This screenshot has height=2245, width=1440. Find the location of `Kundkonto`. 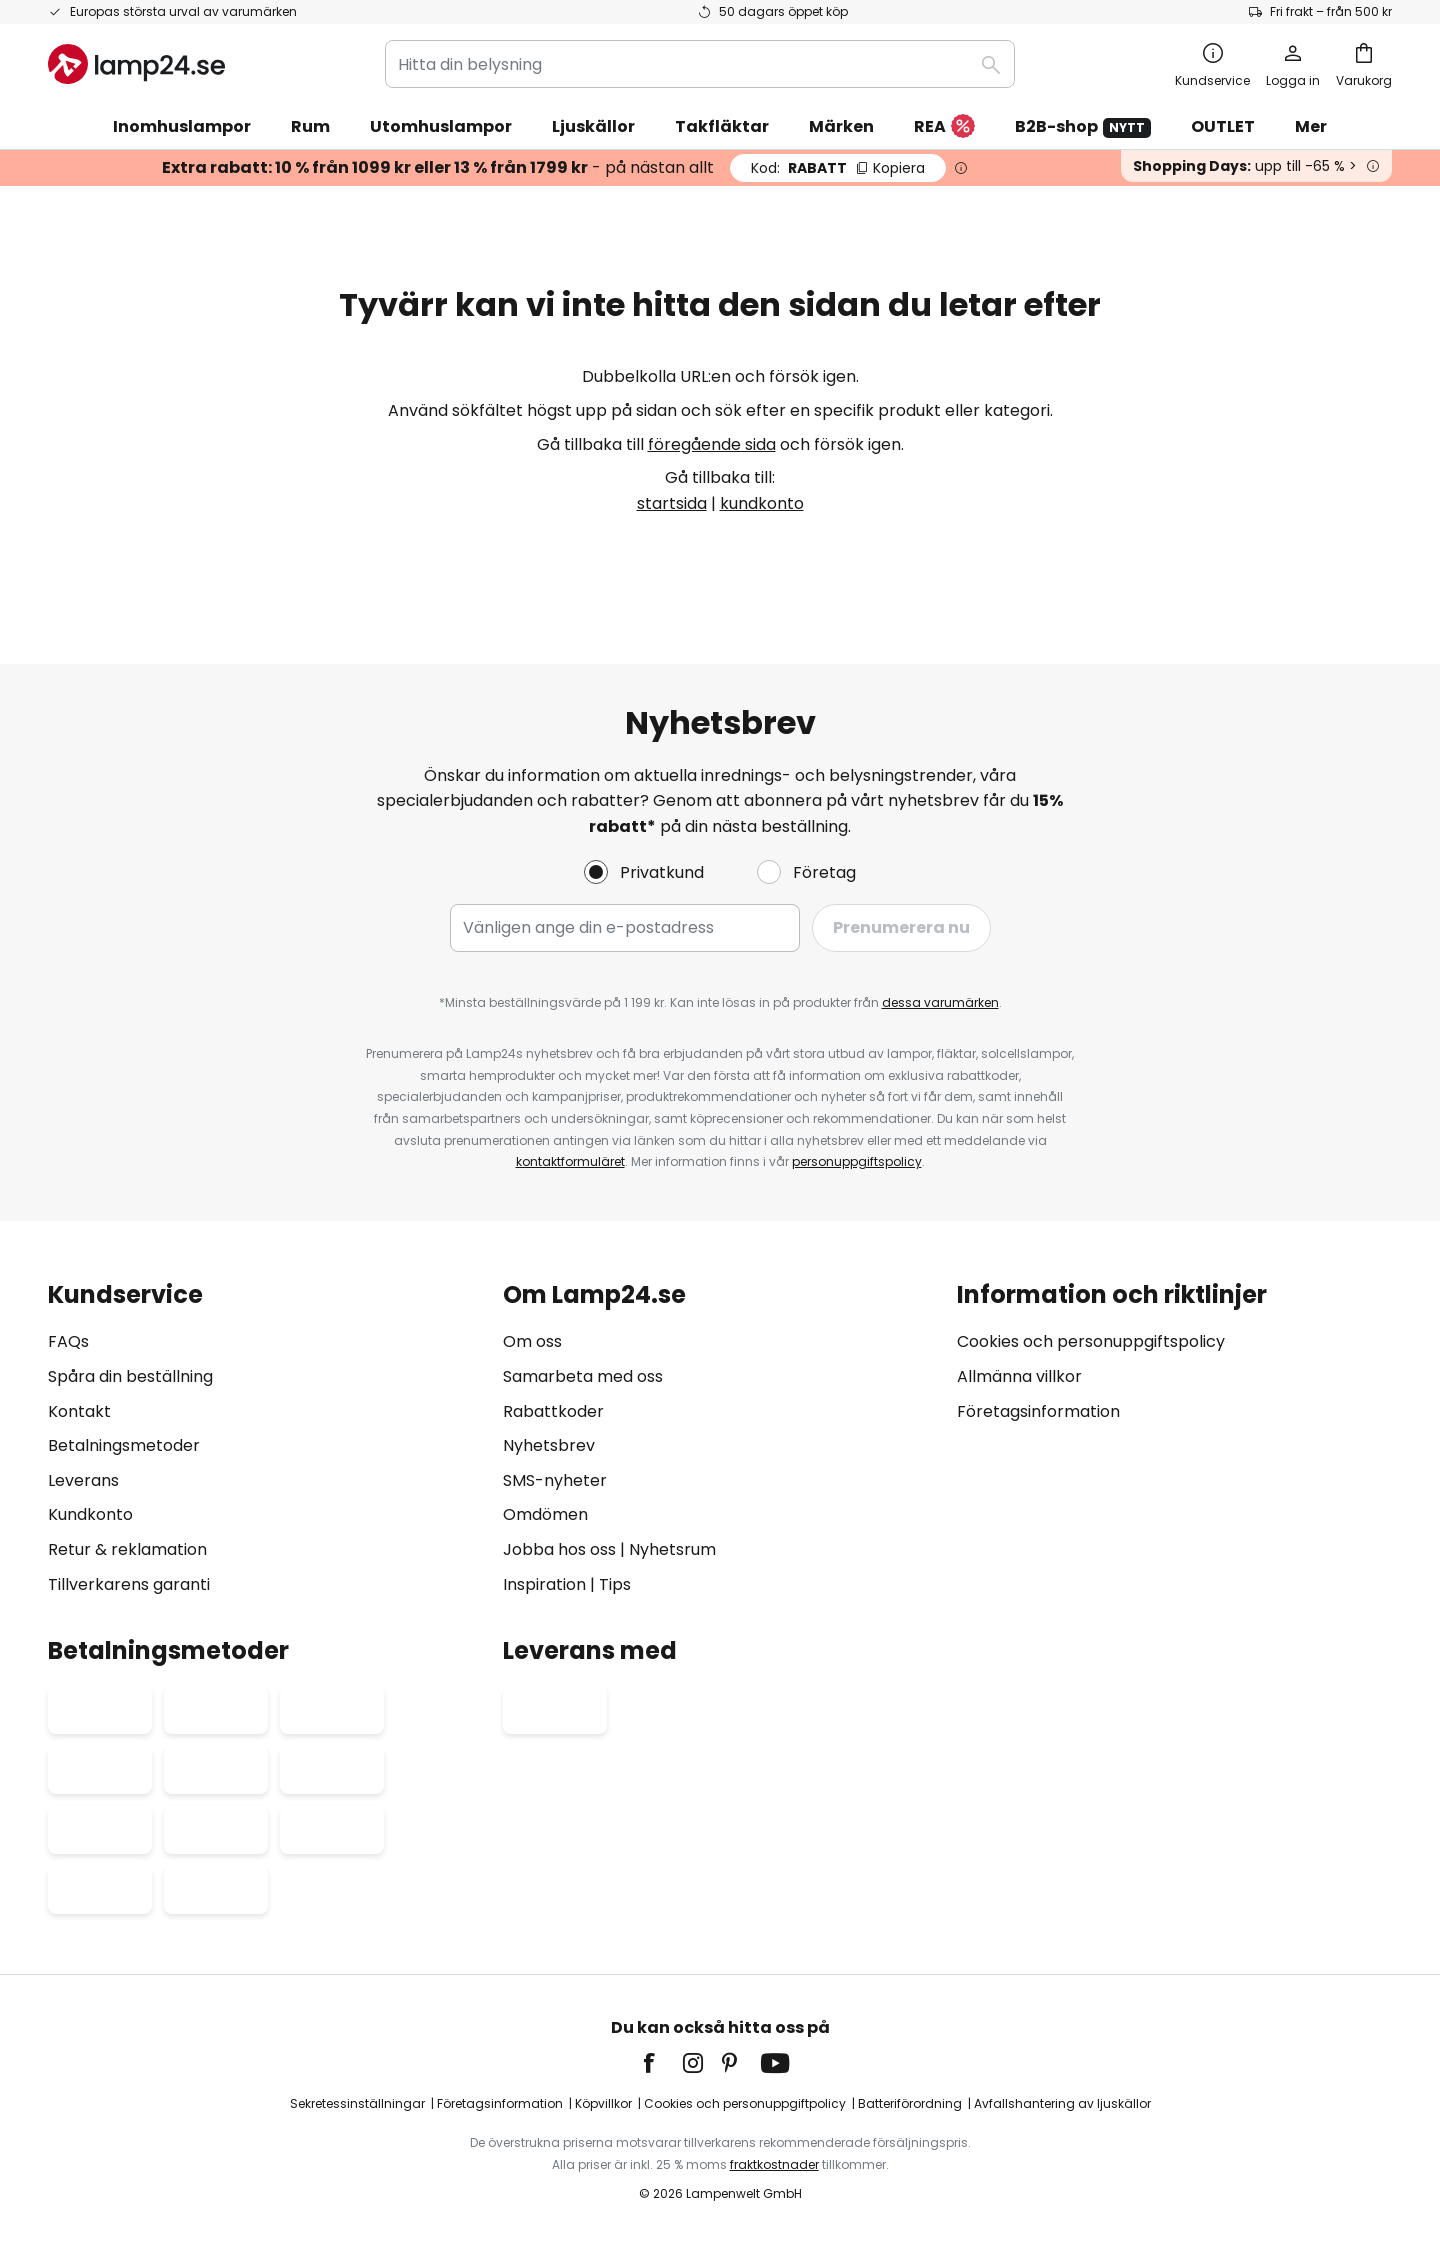

Kundkonto is located at coordinates (90, 1514).